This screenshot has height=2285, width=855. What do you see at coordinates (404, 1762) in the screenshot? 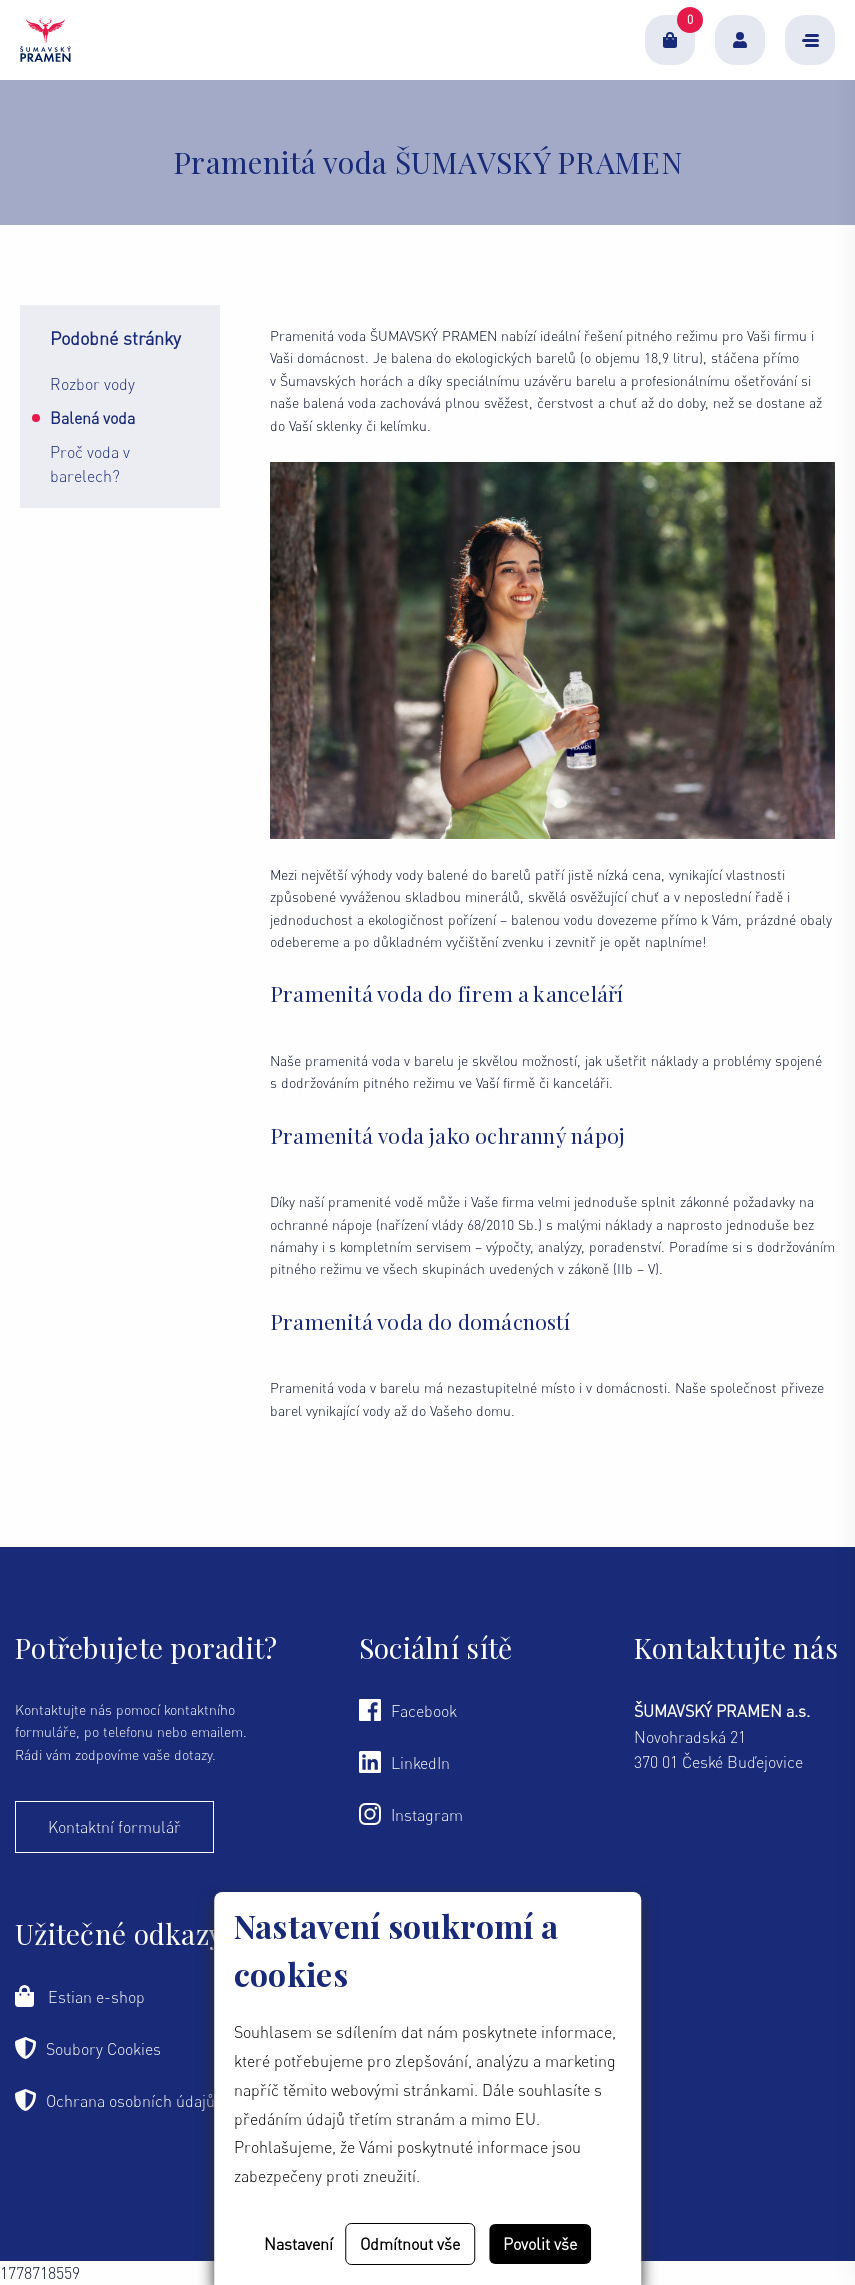
I see `LinkedIn` at bounding box center [404, 1762].